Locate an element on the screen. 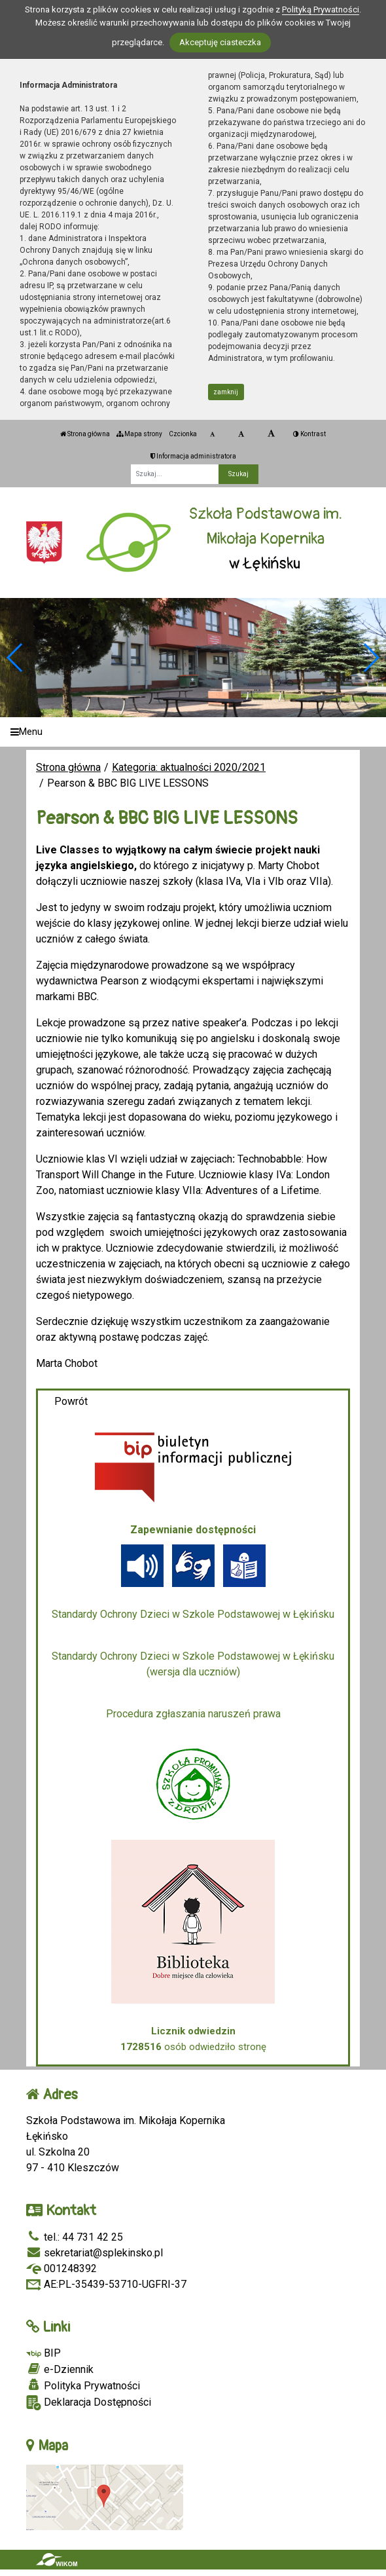 The image size is (386, 2576). AE:PL-35439-53710-UGFRI-37 is located at coordinates (106, 2284).